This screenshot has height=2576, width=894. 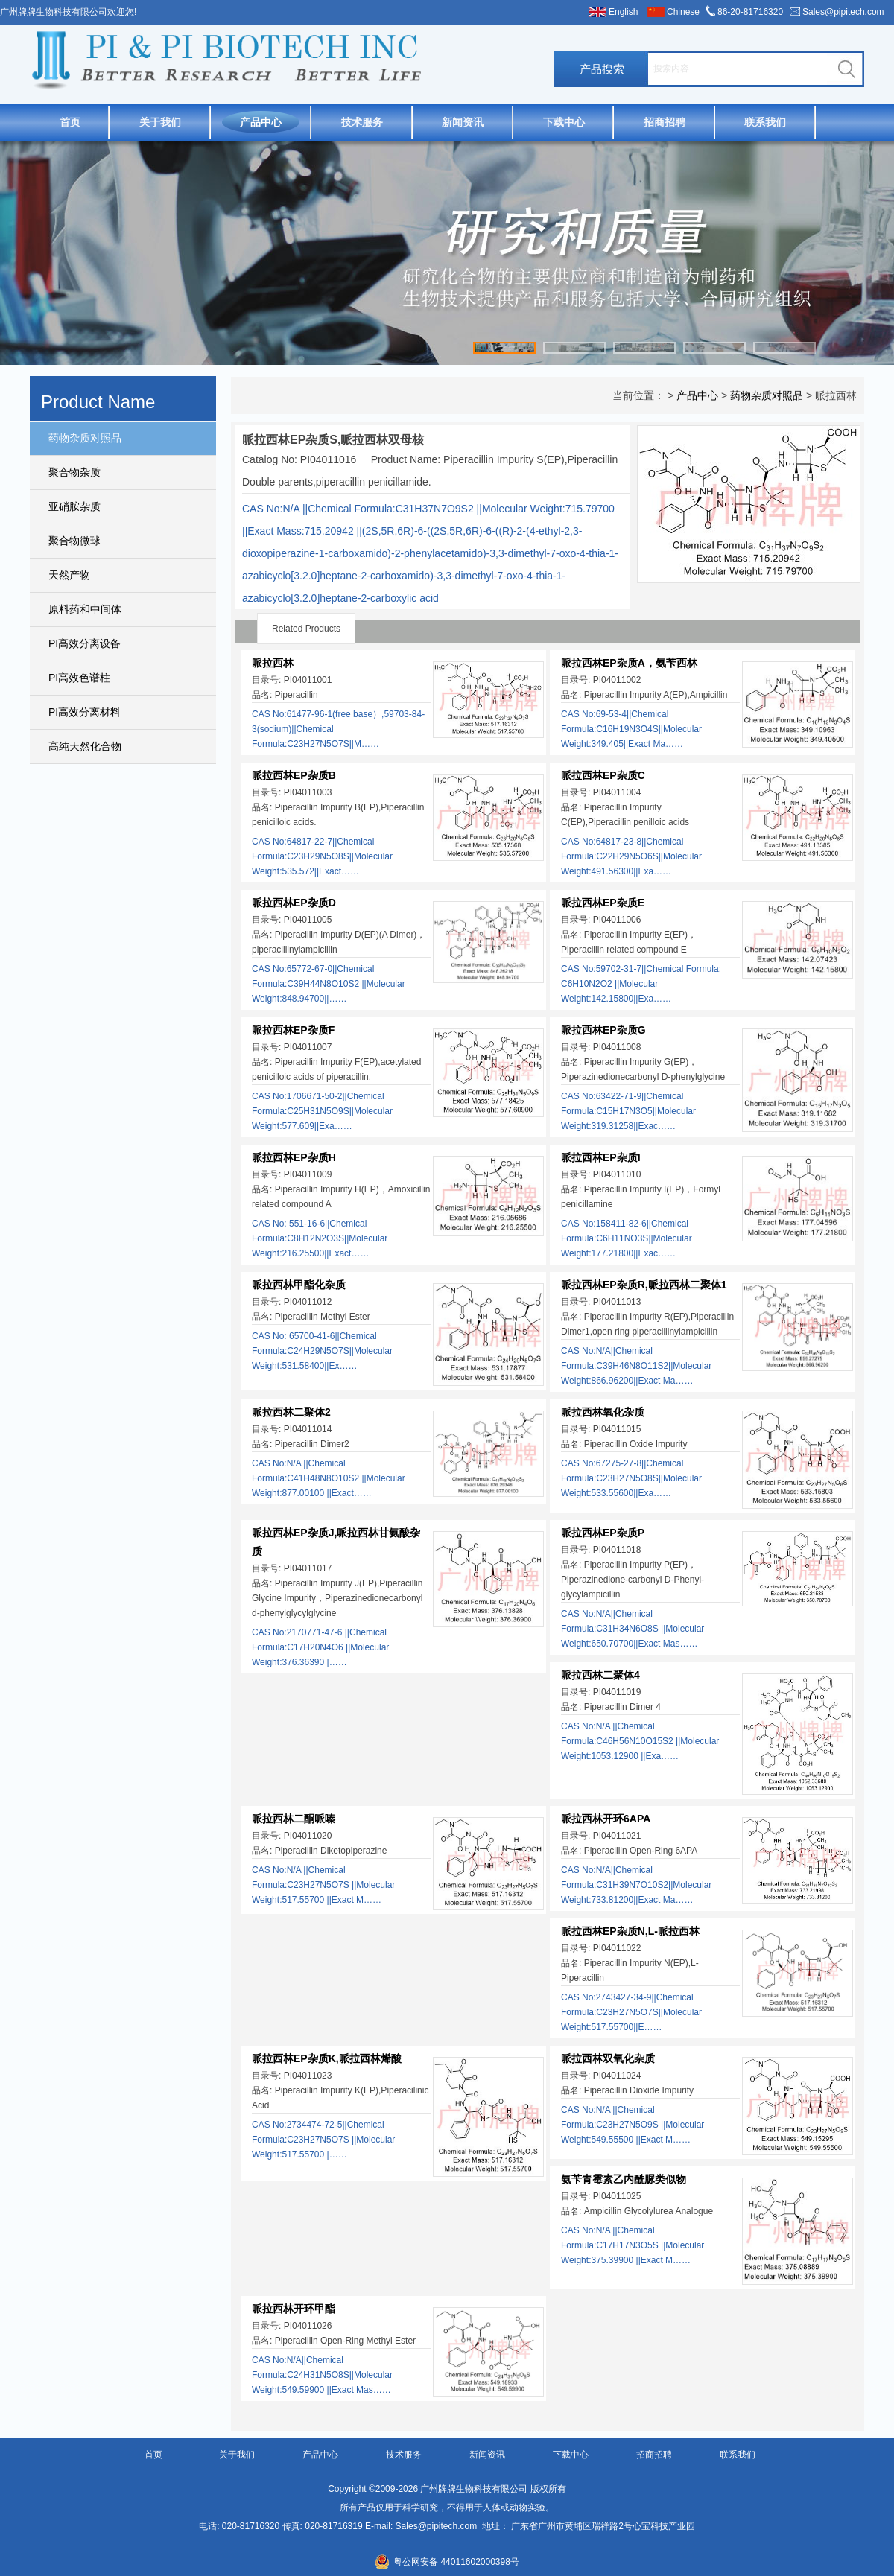 I want to click on English, so click(x=623, y=12).